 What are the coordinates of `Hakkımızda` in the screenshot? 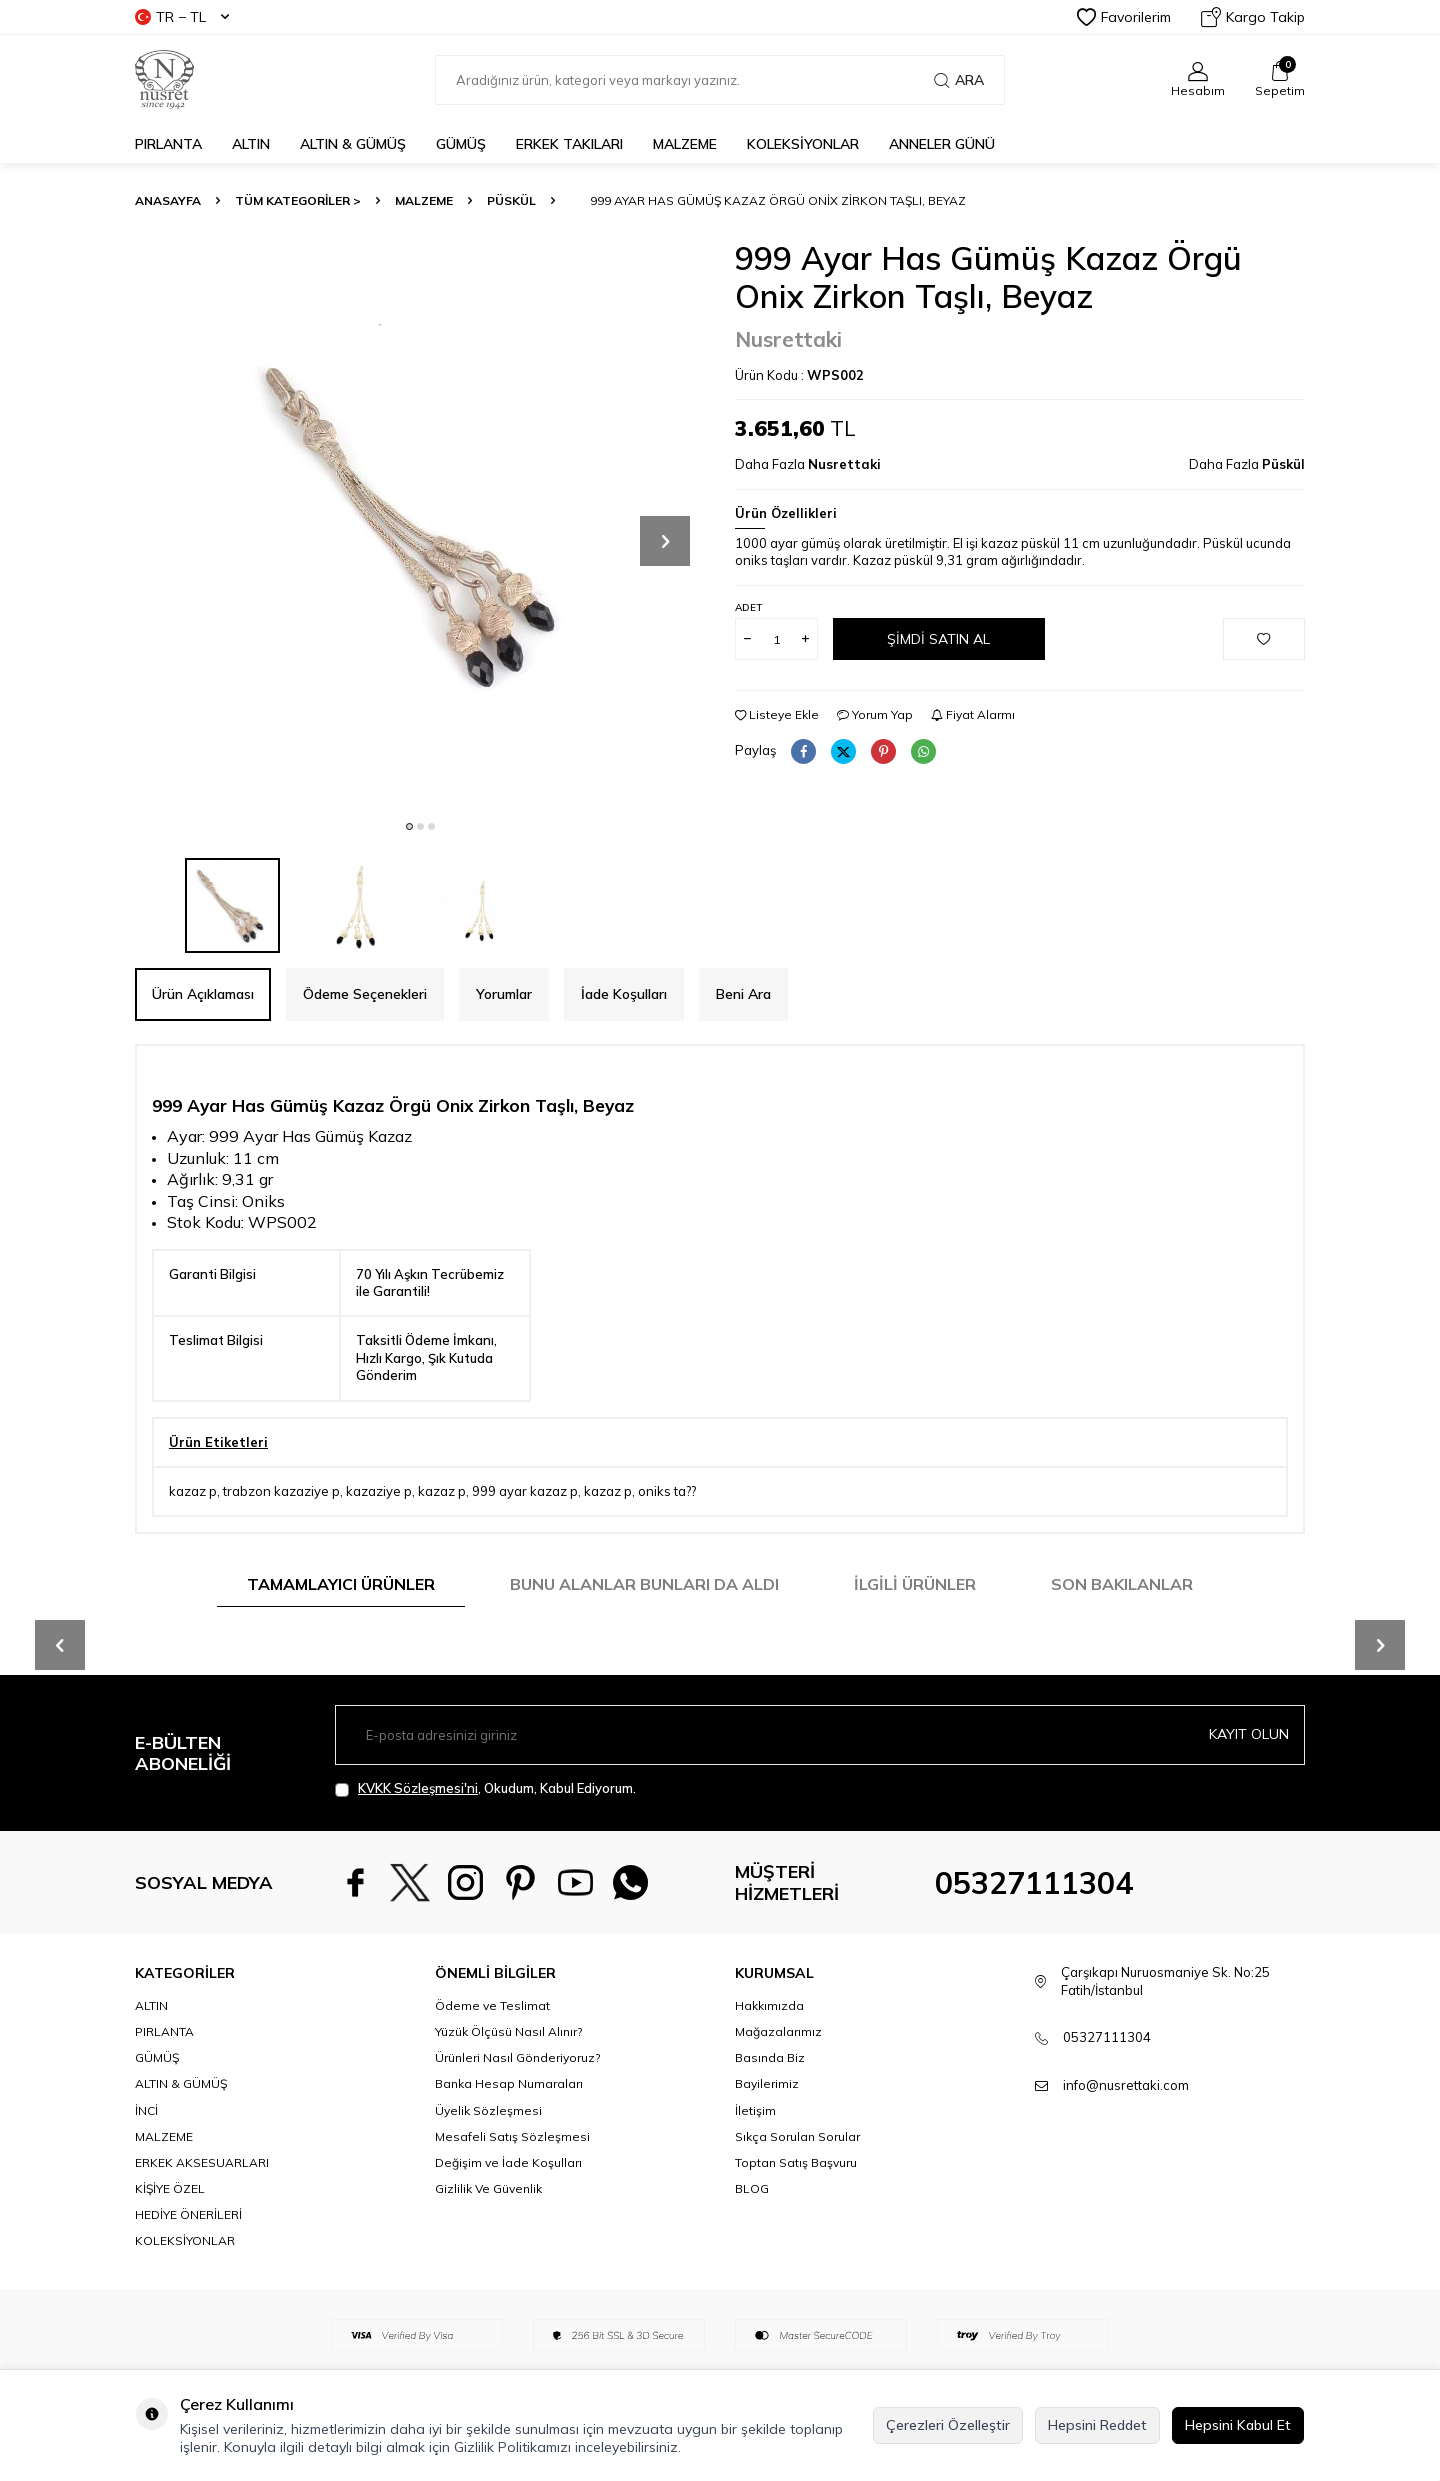 It's located at (769, 2005).